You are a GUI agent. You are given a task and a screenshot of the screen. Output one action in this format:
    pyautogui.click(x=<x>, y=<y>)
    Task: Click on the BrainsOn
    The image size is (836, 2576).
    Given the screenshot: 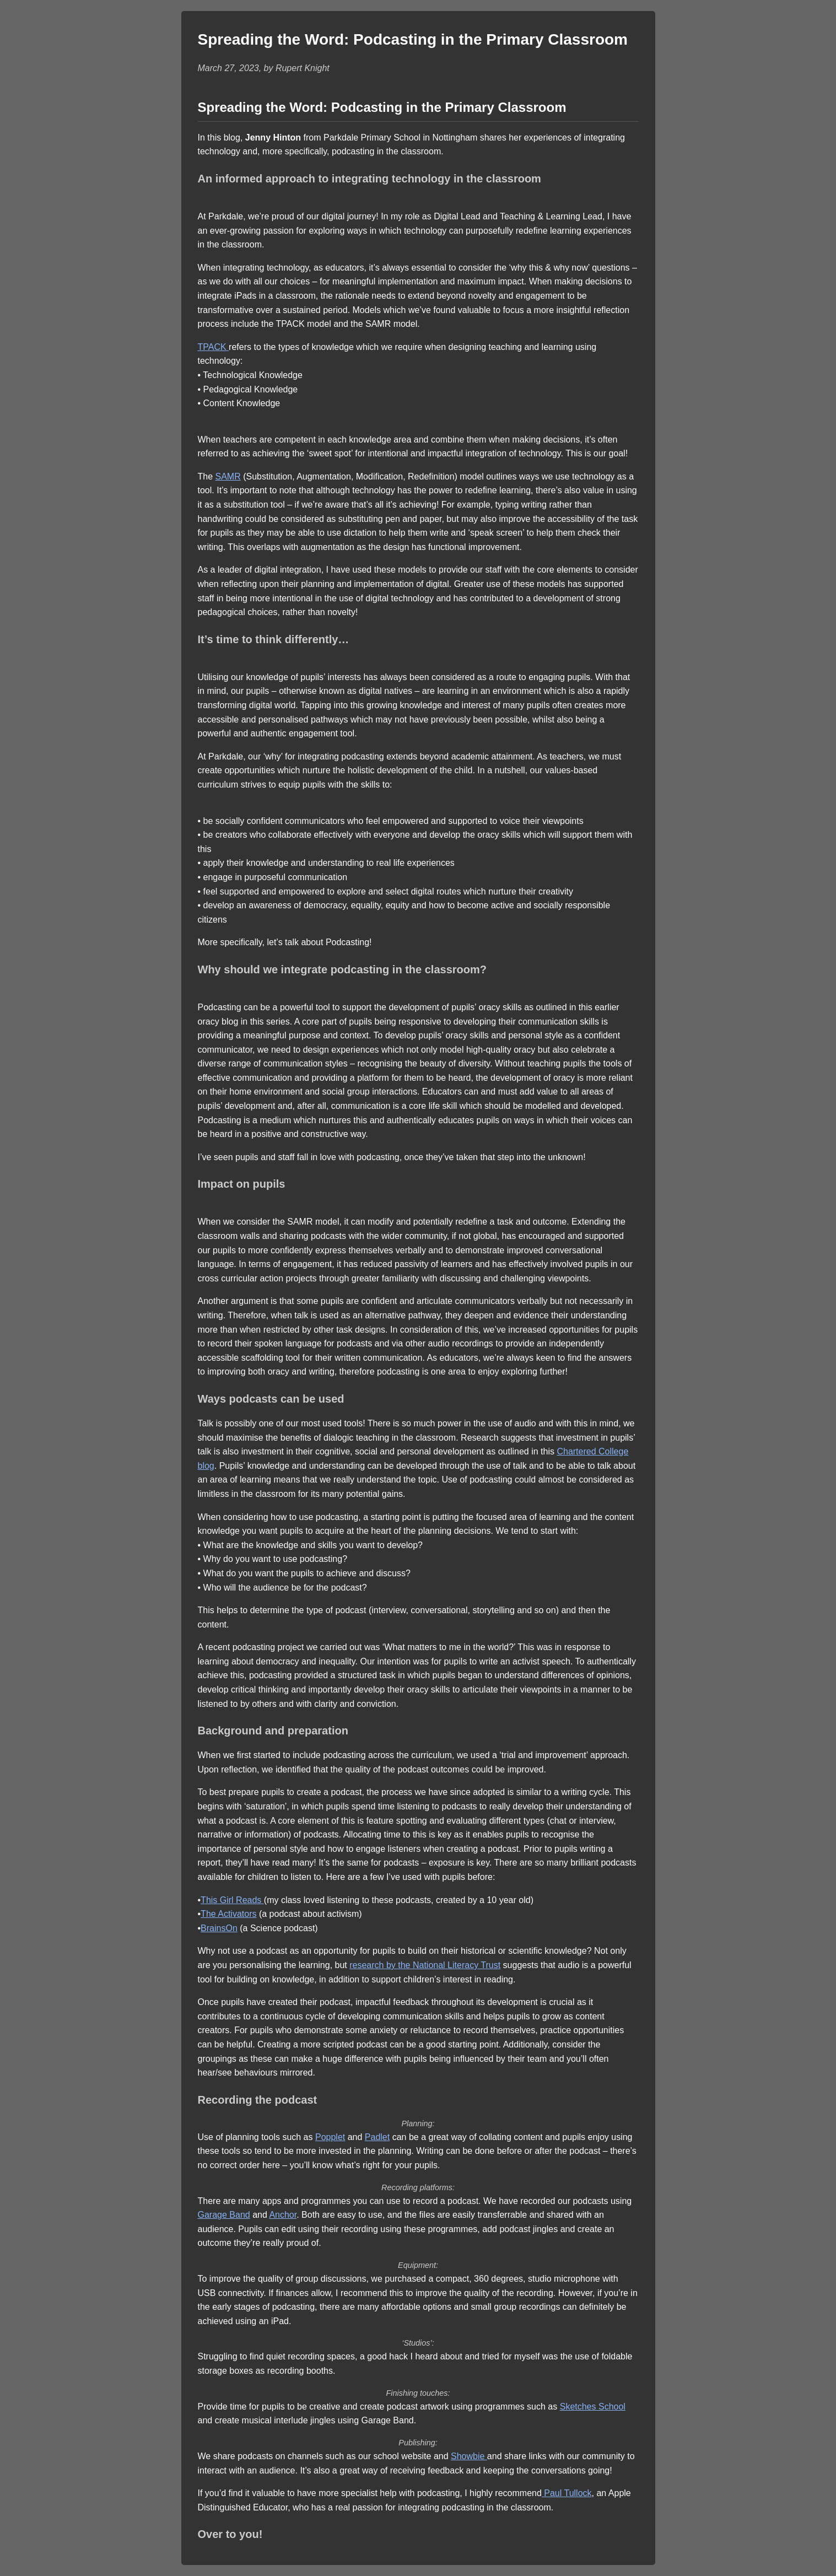 What is the action you would take?
    pyautogui.click(x=219, y=1928)
    